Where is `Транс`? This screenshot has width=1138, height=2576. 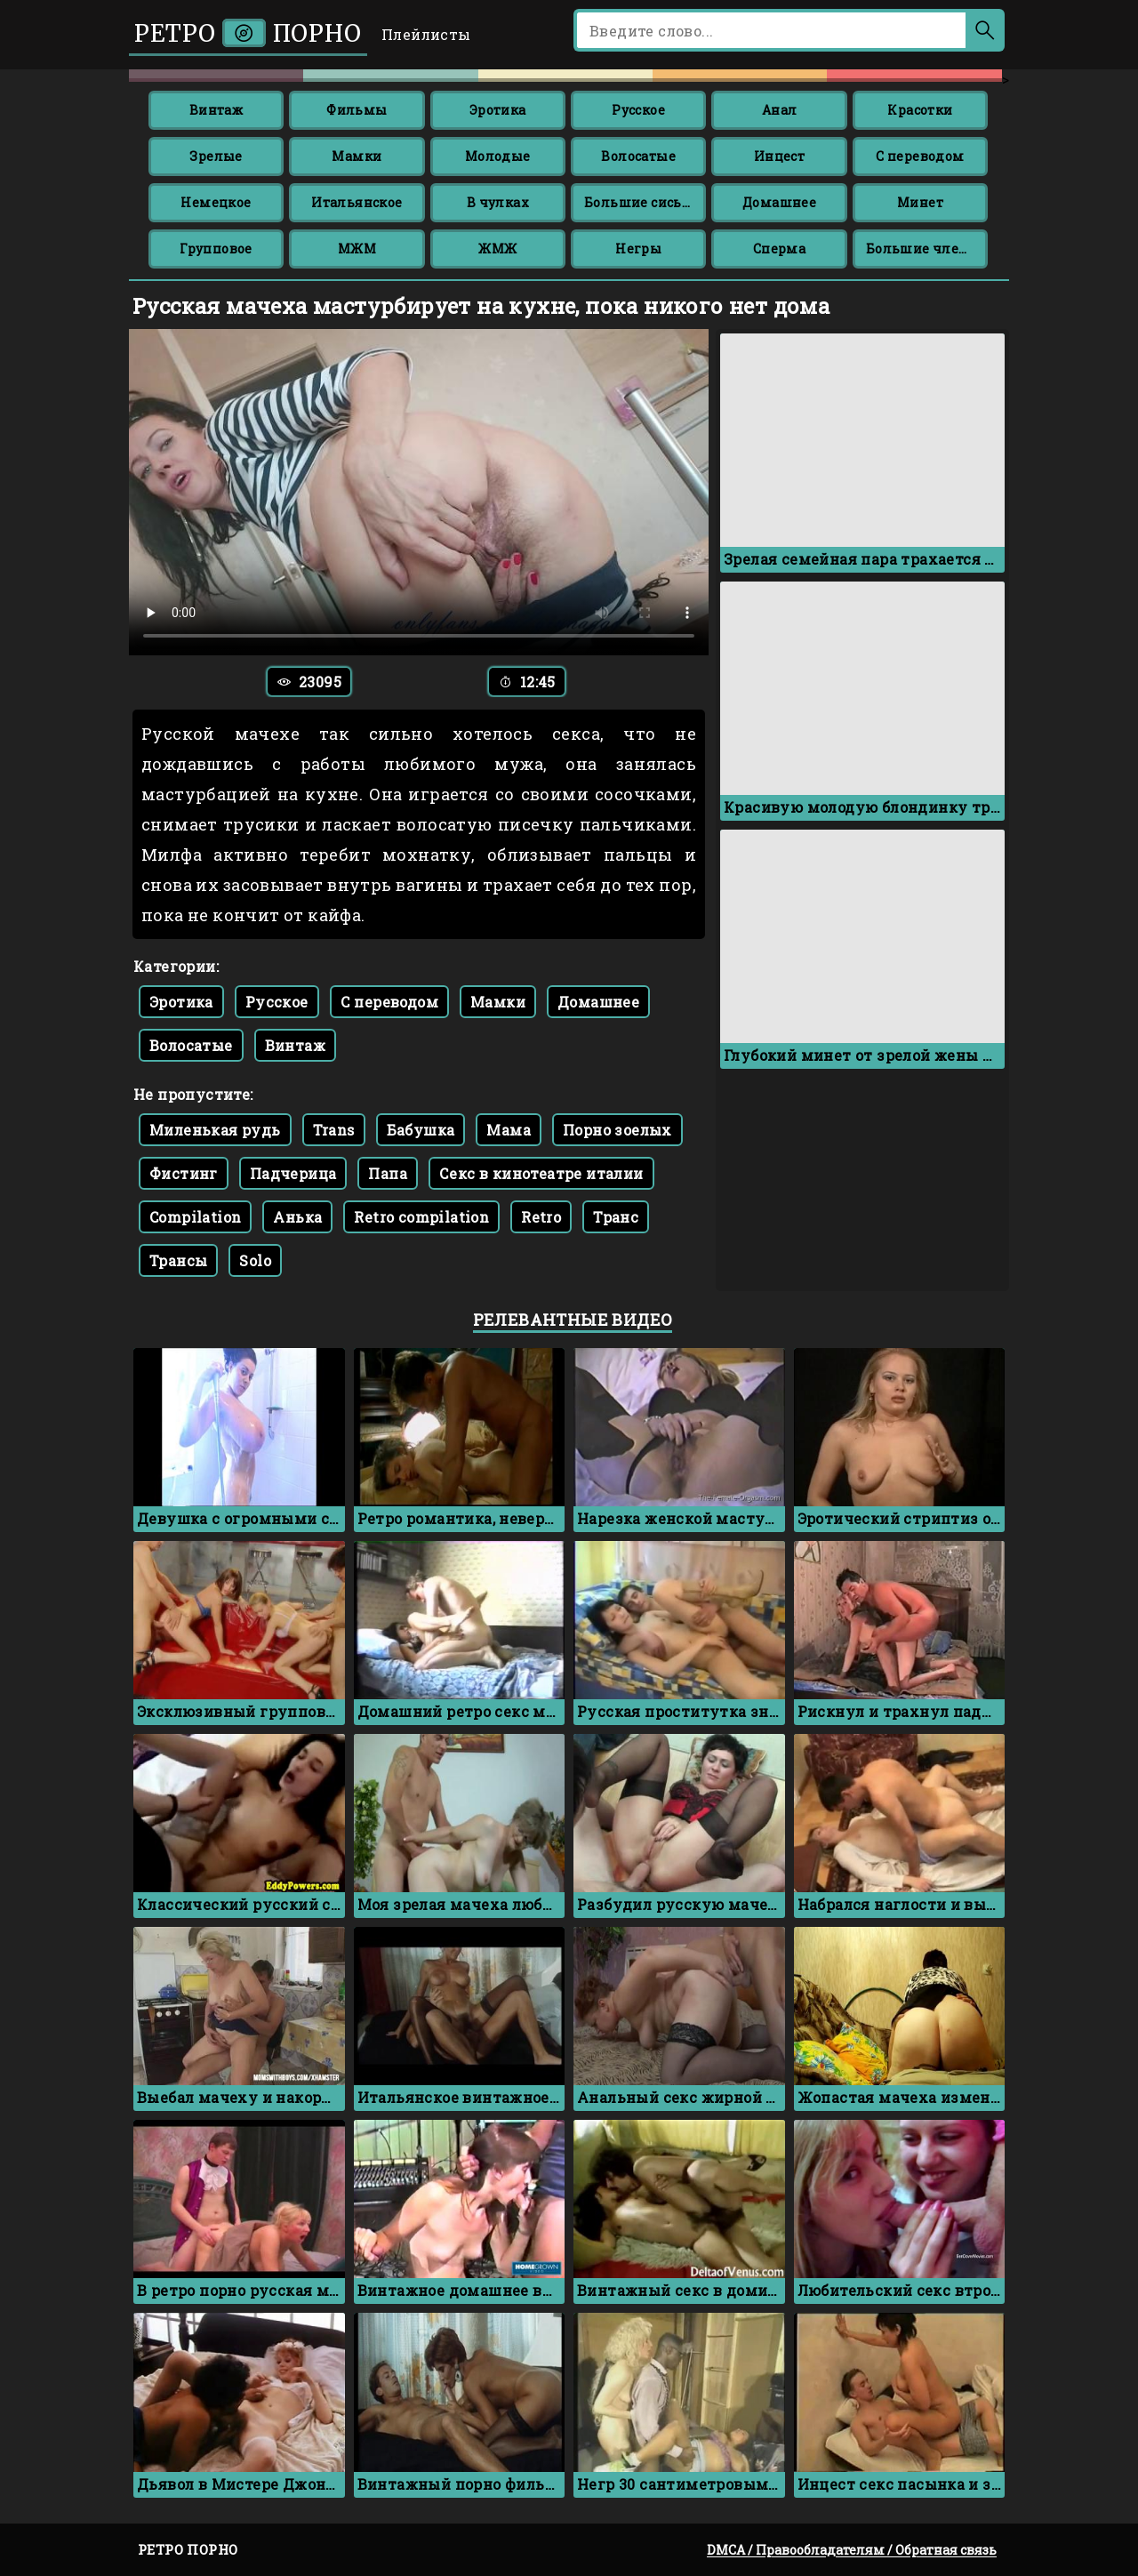 Транс is located at coordinates (615, 1217).